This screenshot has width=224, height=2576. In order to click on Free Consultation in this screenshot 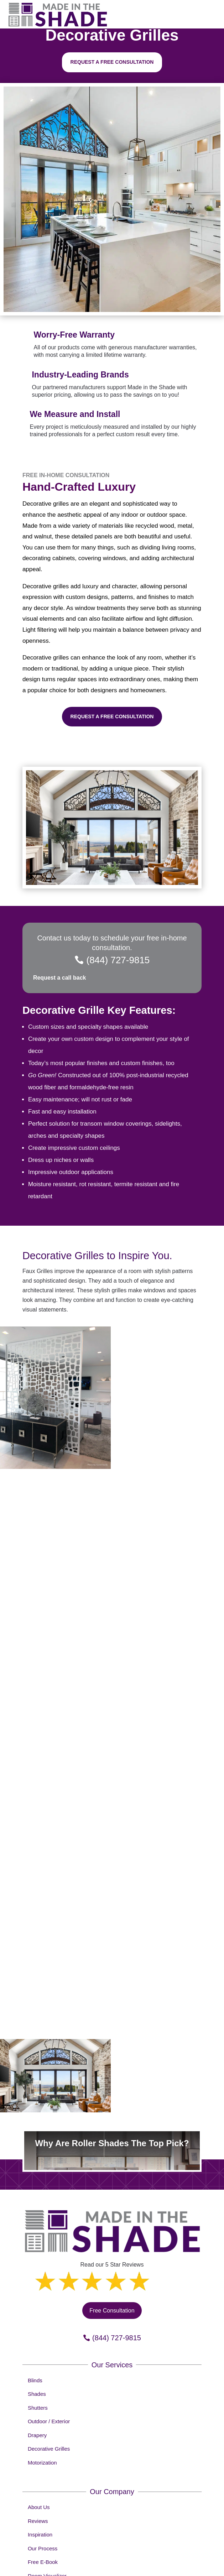, I will do `click(111, 2311)`.